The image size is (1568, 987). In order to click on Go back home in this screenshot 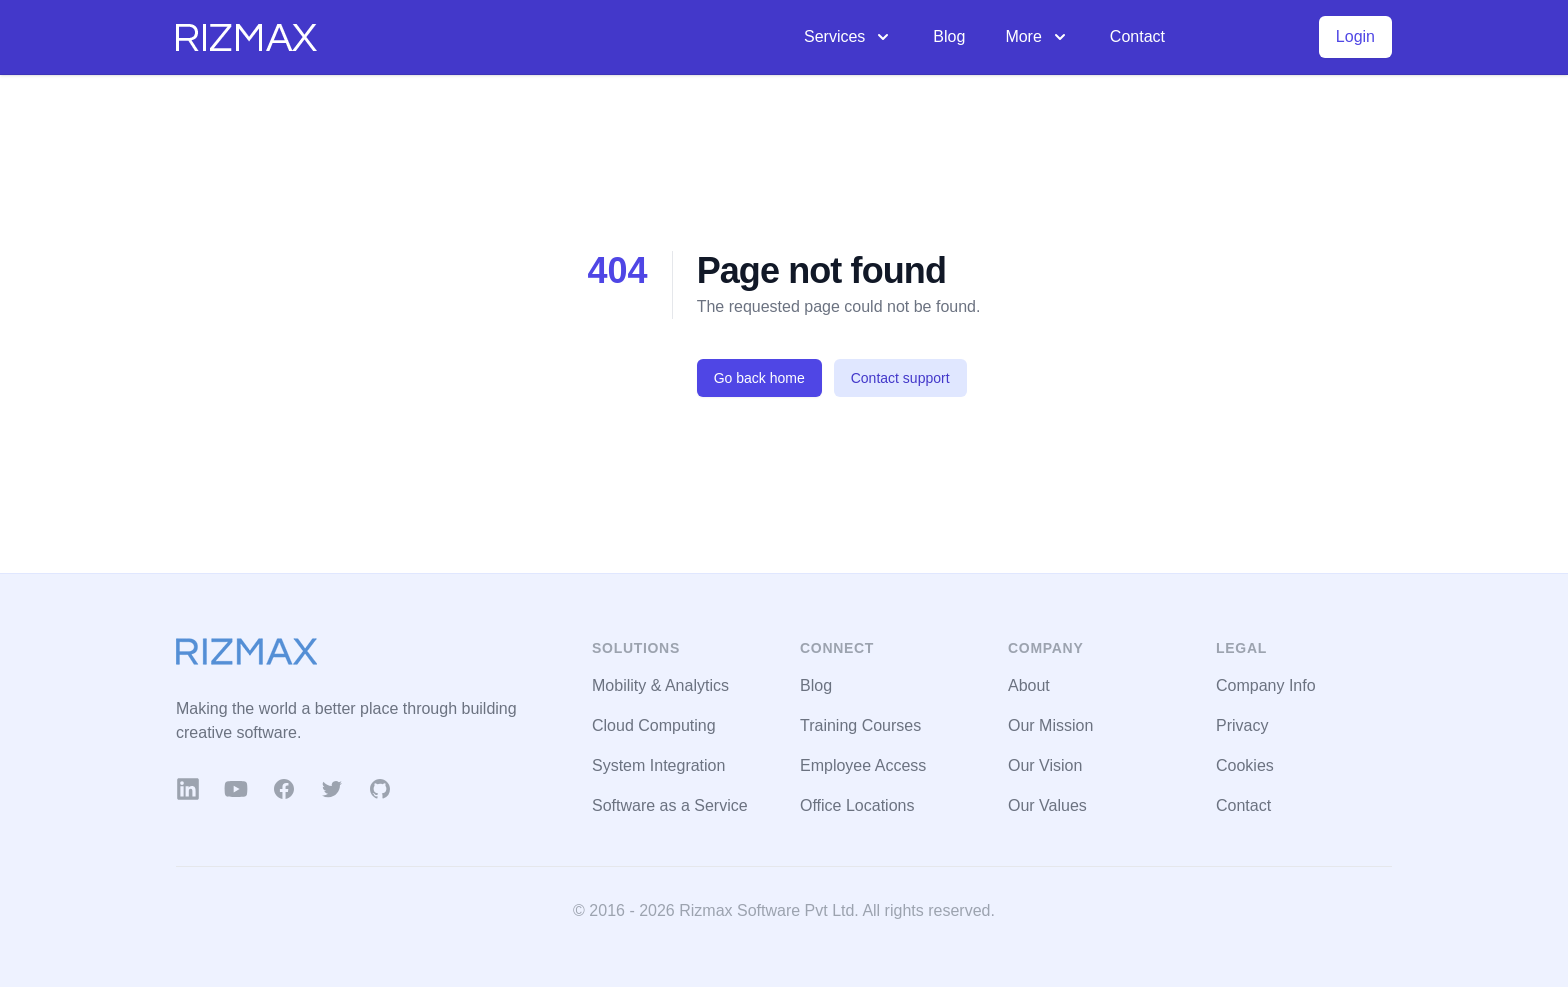, I will do `click(759, 378)`.